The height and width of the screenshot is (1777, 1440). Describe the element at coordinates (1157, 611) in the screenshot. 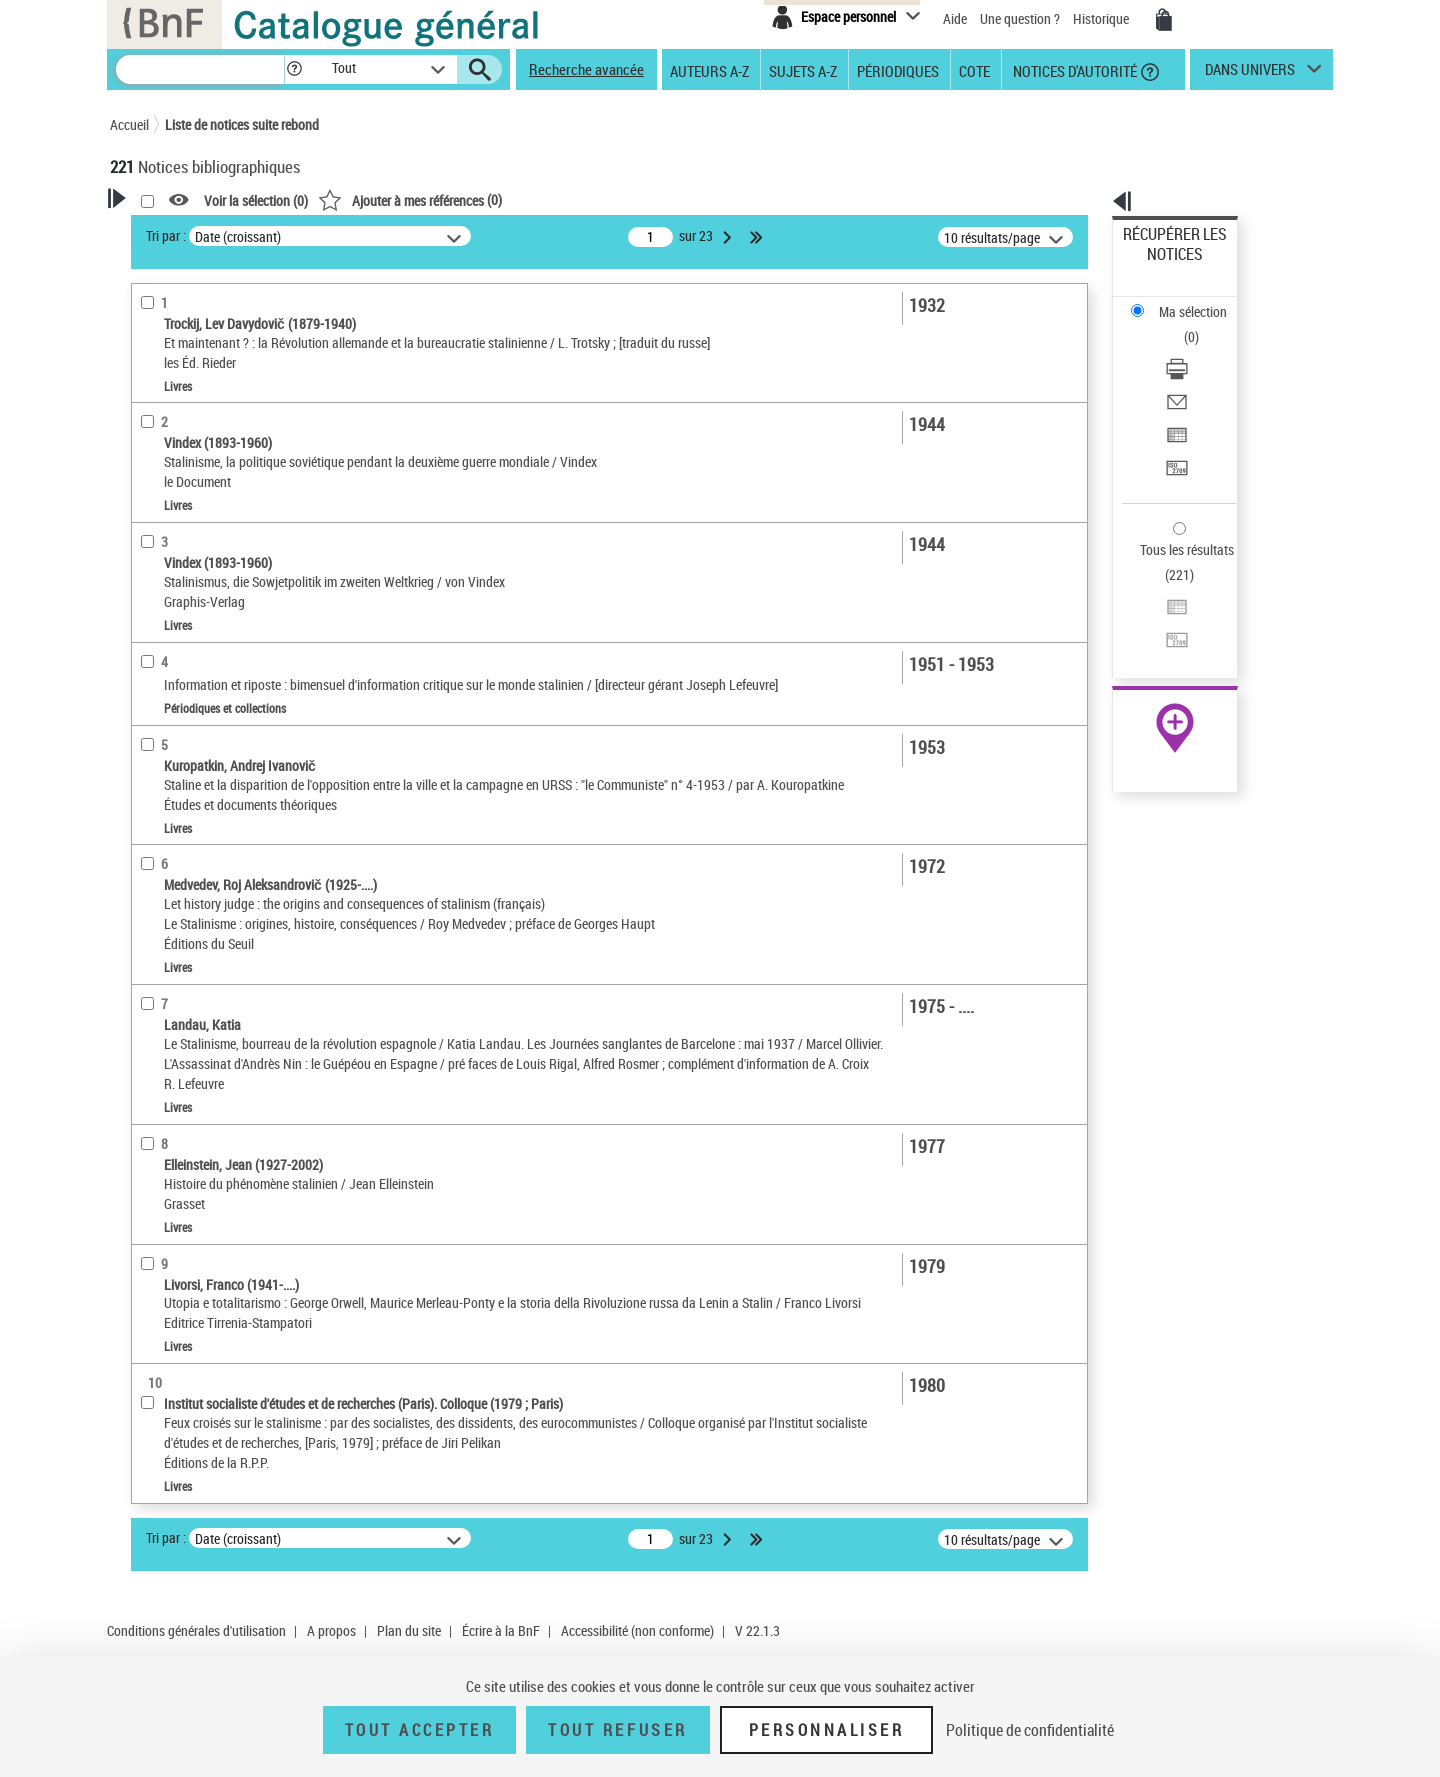

I see `Archives et manuscrits [Archives et manuscrits (nouvelle fenêtre)]` at that location.